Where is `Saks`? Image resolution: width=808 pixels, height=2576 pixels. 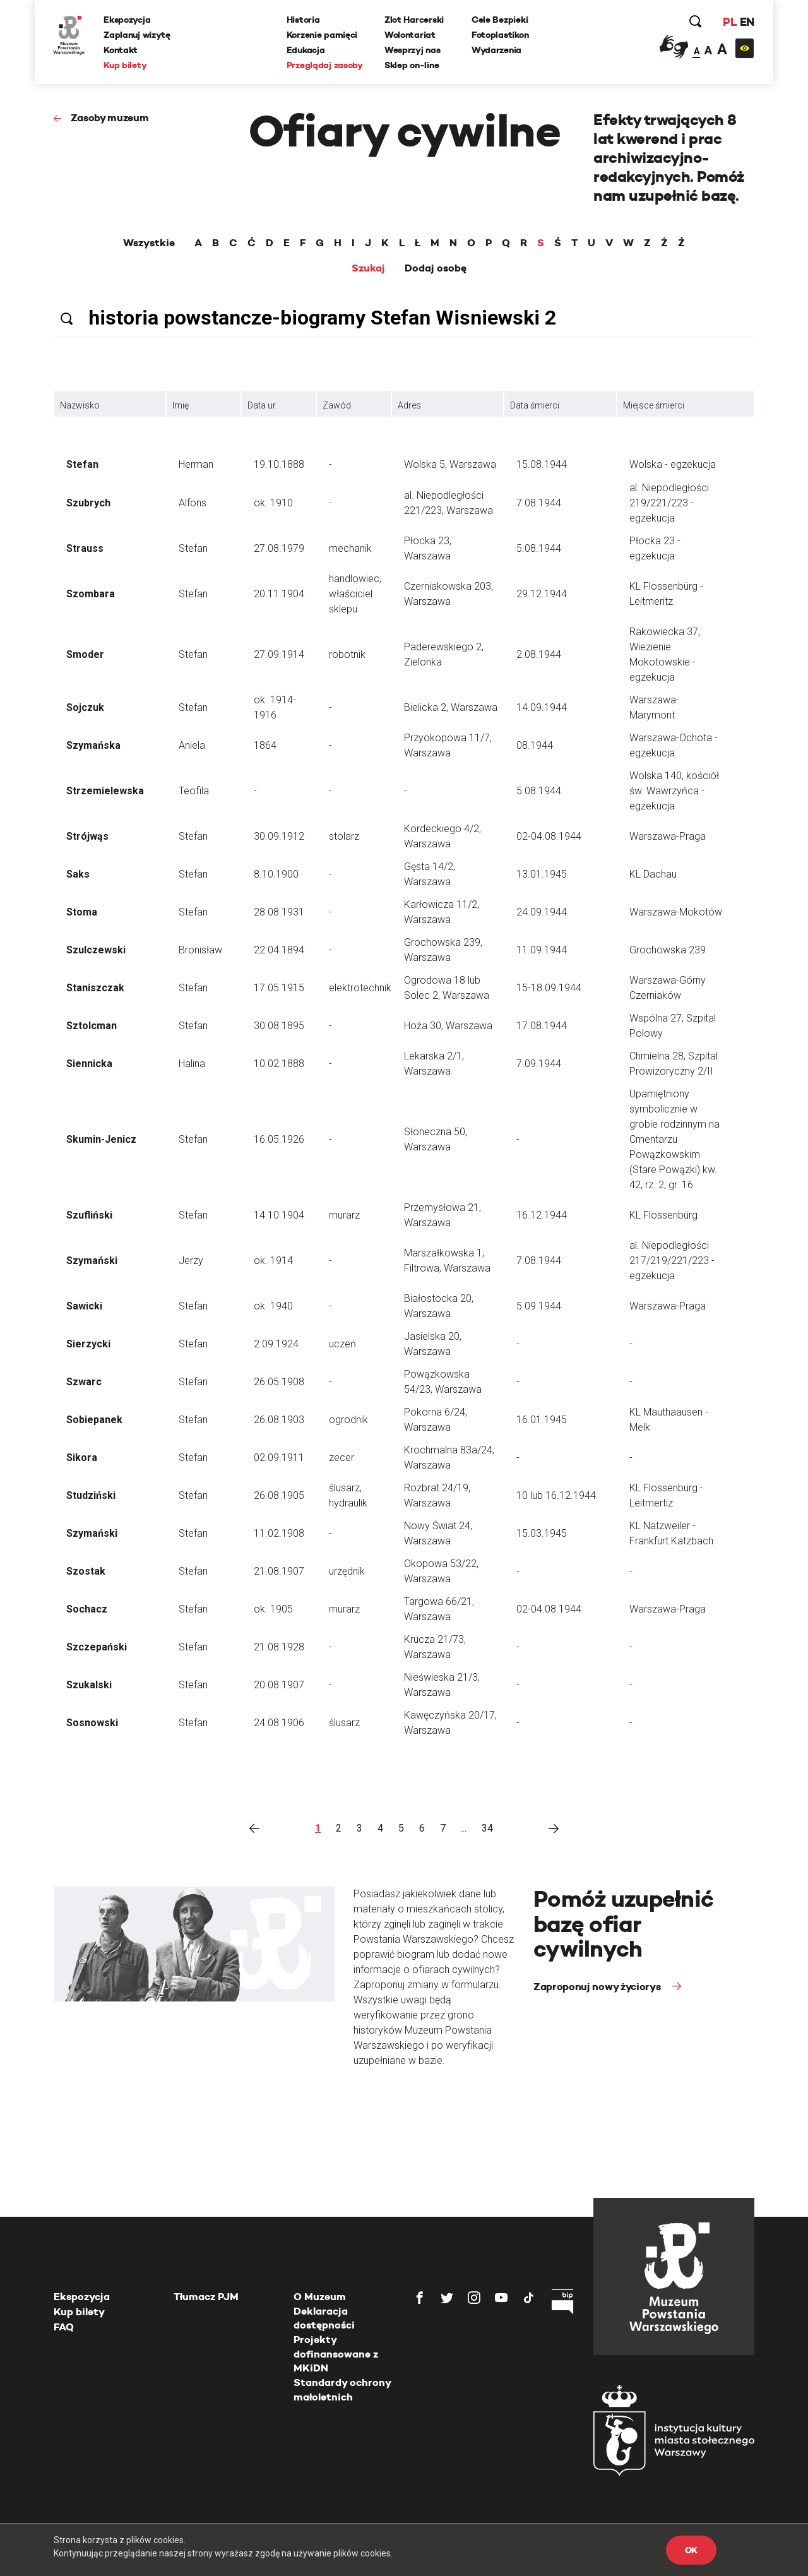
Saks is located at coordinates (78, 874).